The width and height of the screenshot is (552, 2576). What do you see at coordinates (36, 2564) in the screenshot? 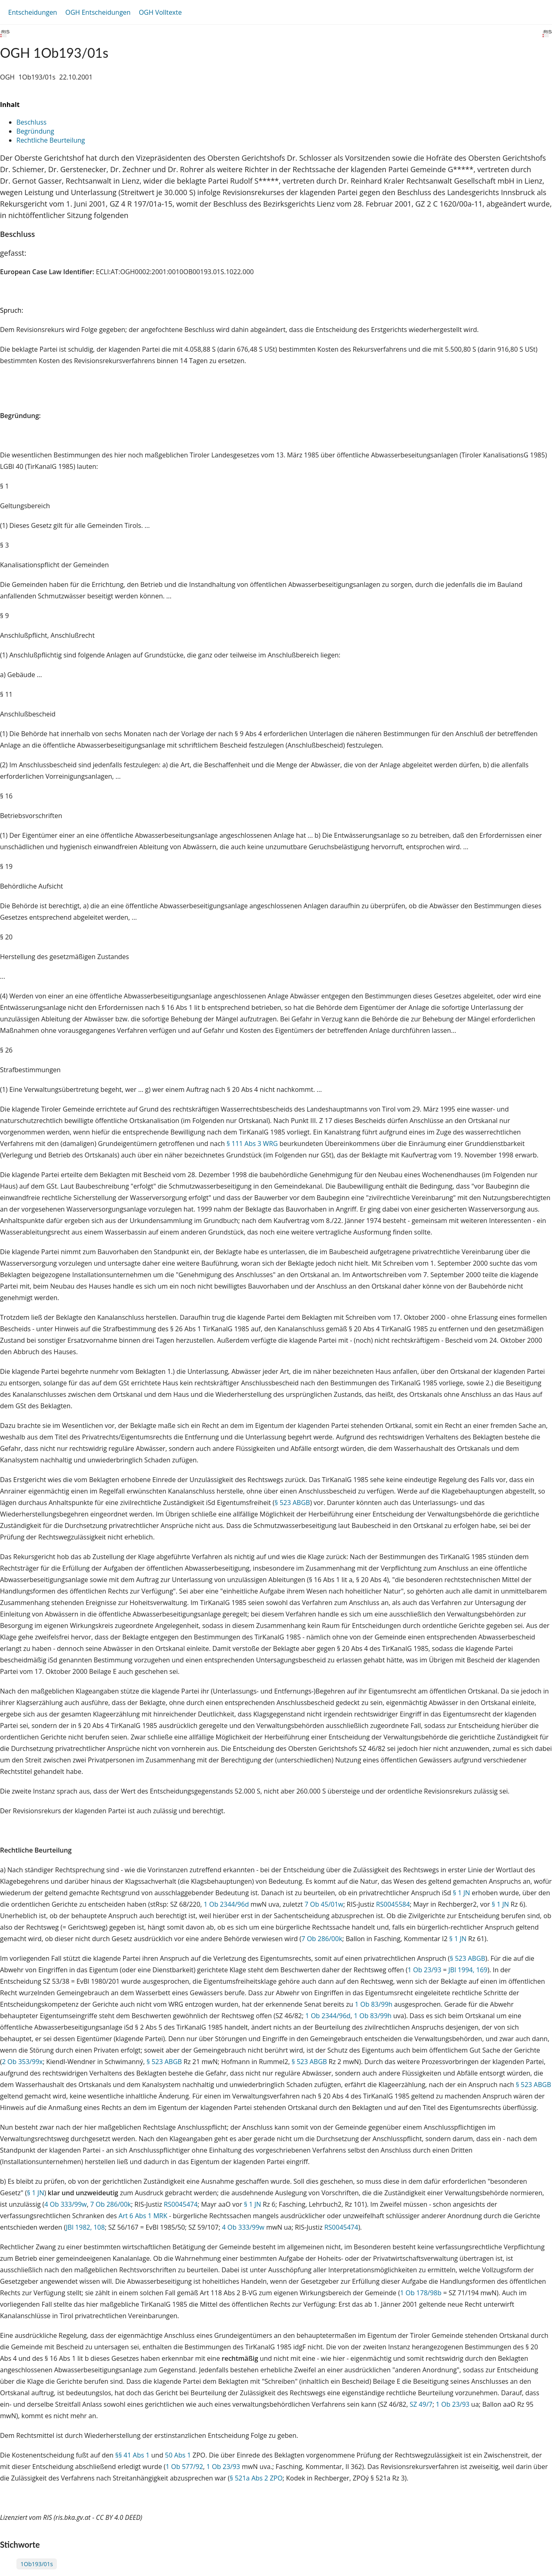
I see `1Ob193/01s` at bounding box center [36, 2564].